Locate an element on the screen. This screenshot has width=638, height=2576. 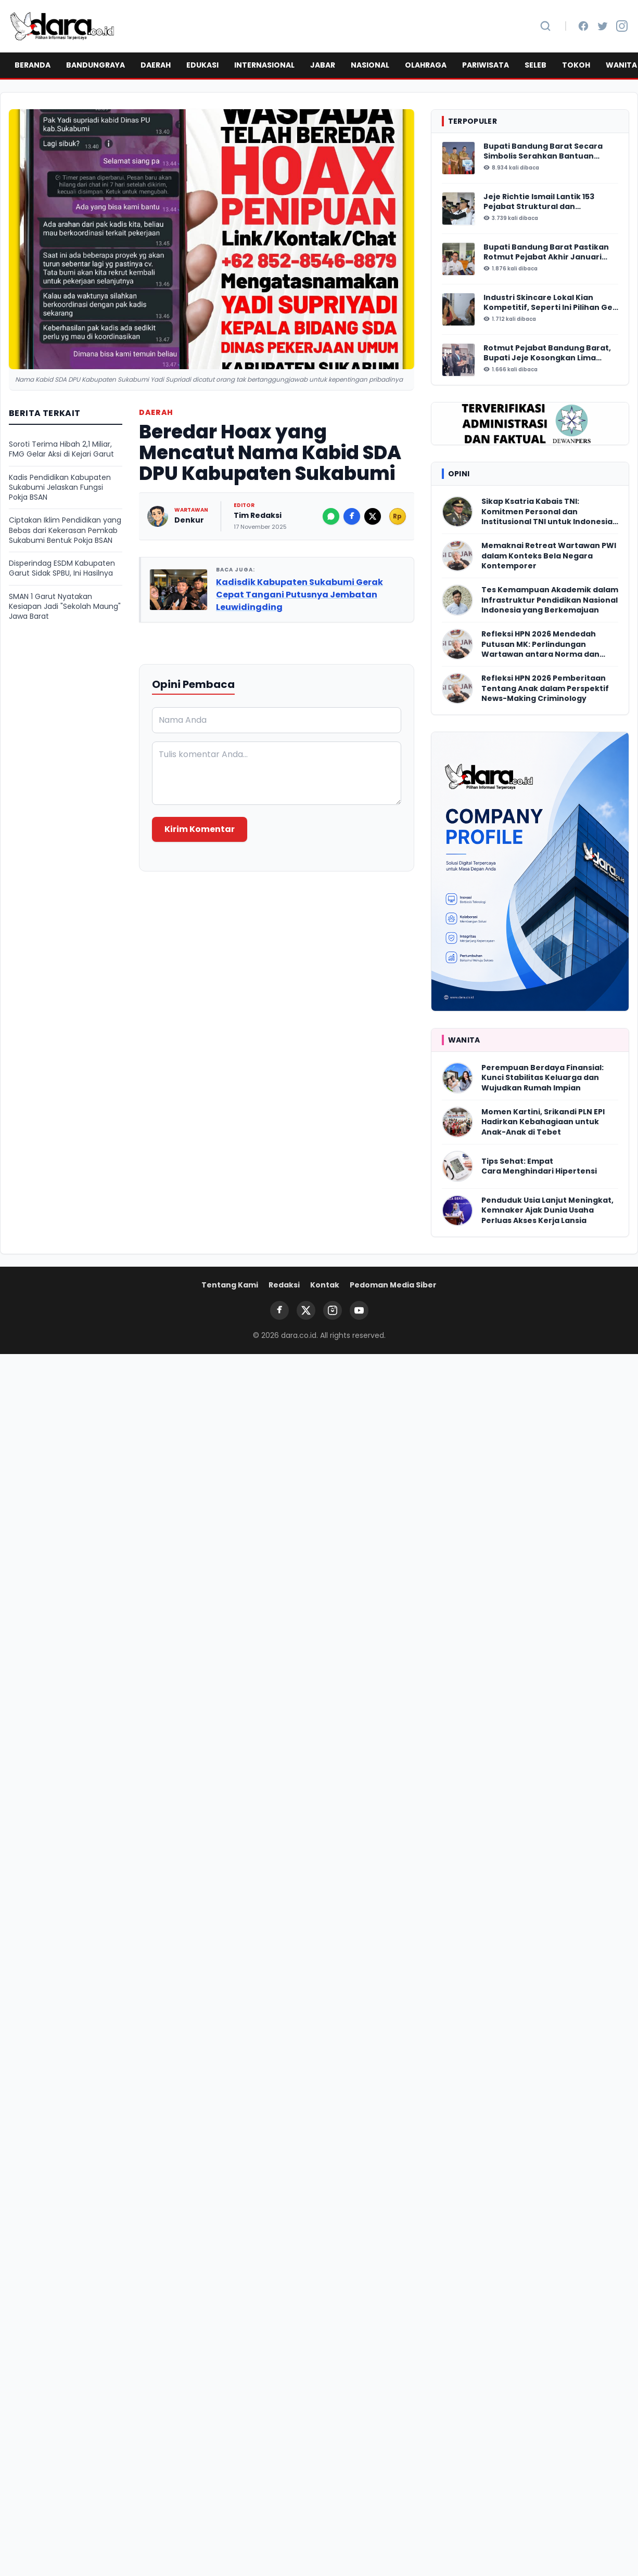
NASIONAL is located at coordinates (370, 65).